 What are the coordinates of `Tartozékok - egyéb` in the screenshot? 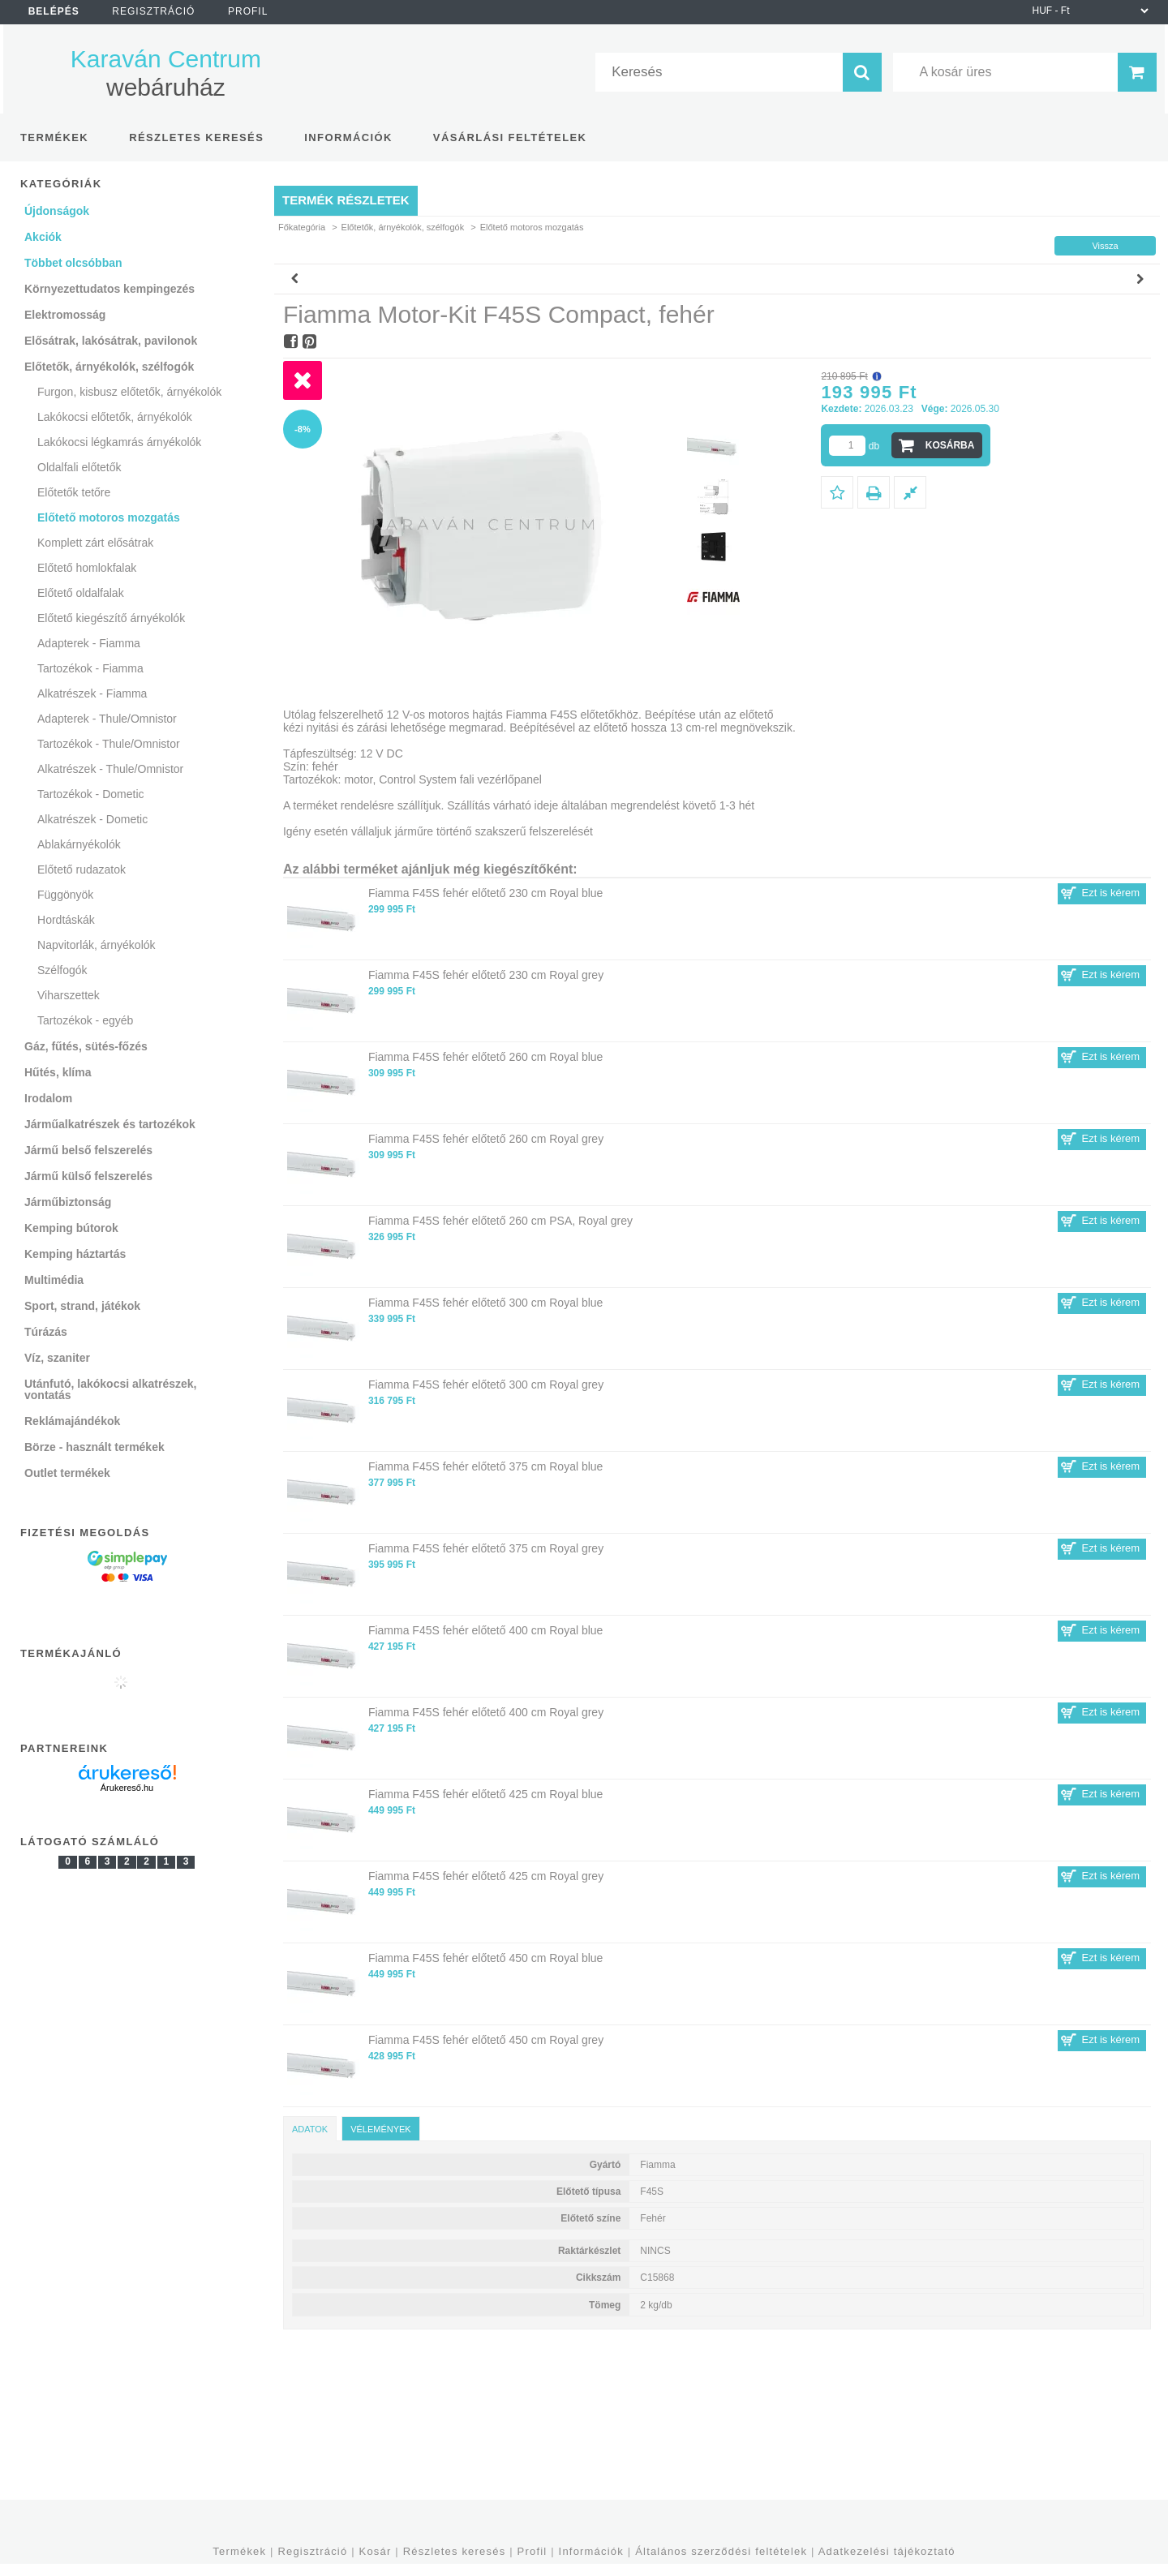 It's located at (85, 1020).